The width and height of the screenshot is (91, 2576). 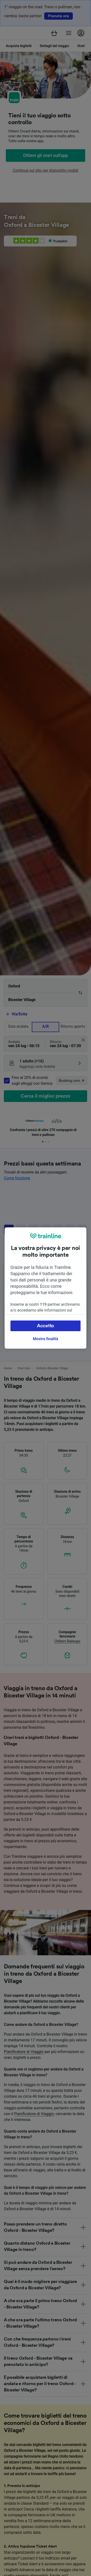 I want to click on Accetto, so click(x=45, y=1325).